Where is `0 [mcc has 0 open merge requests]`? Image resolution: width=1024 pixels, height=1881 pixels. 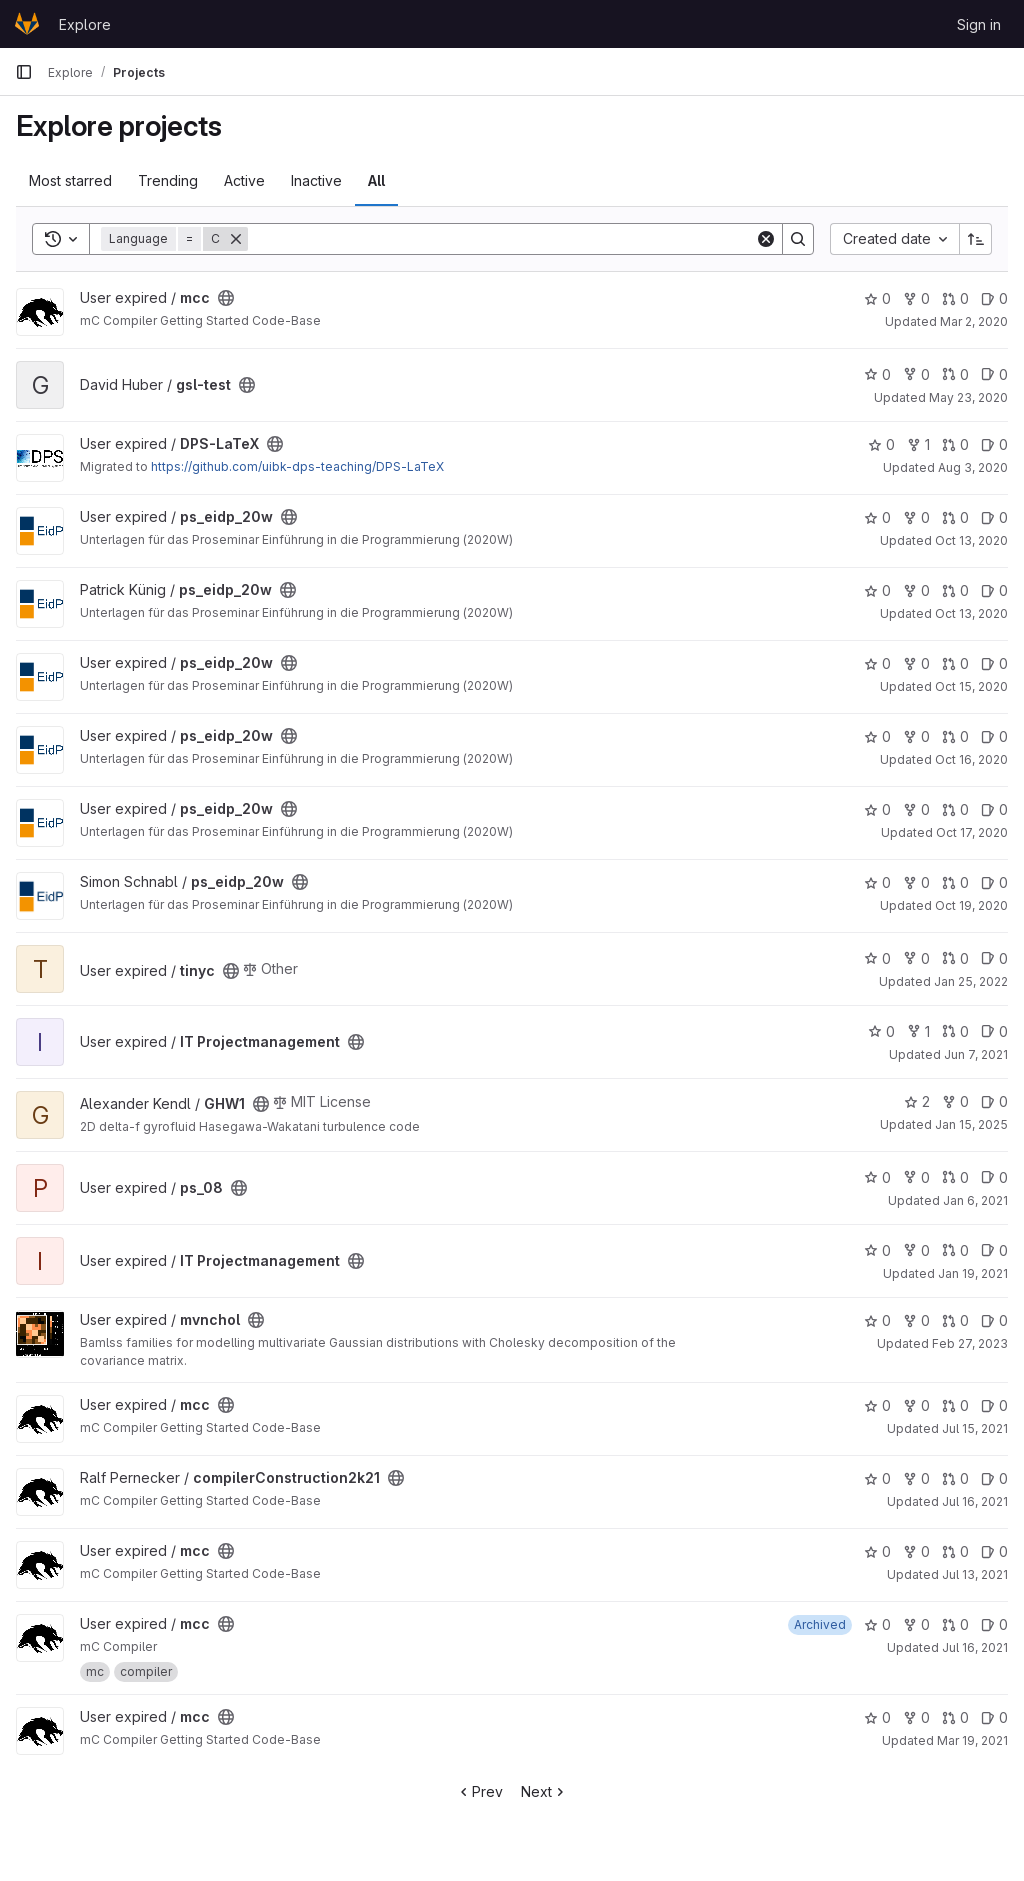
0 [mcc has 0 open merge requests] is located at coordinates (955, 298).